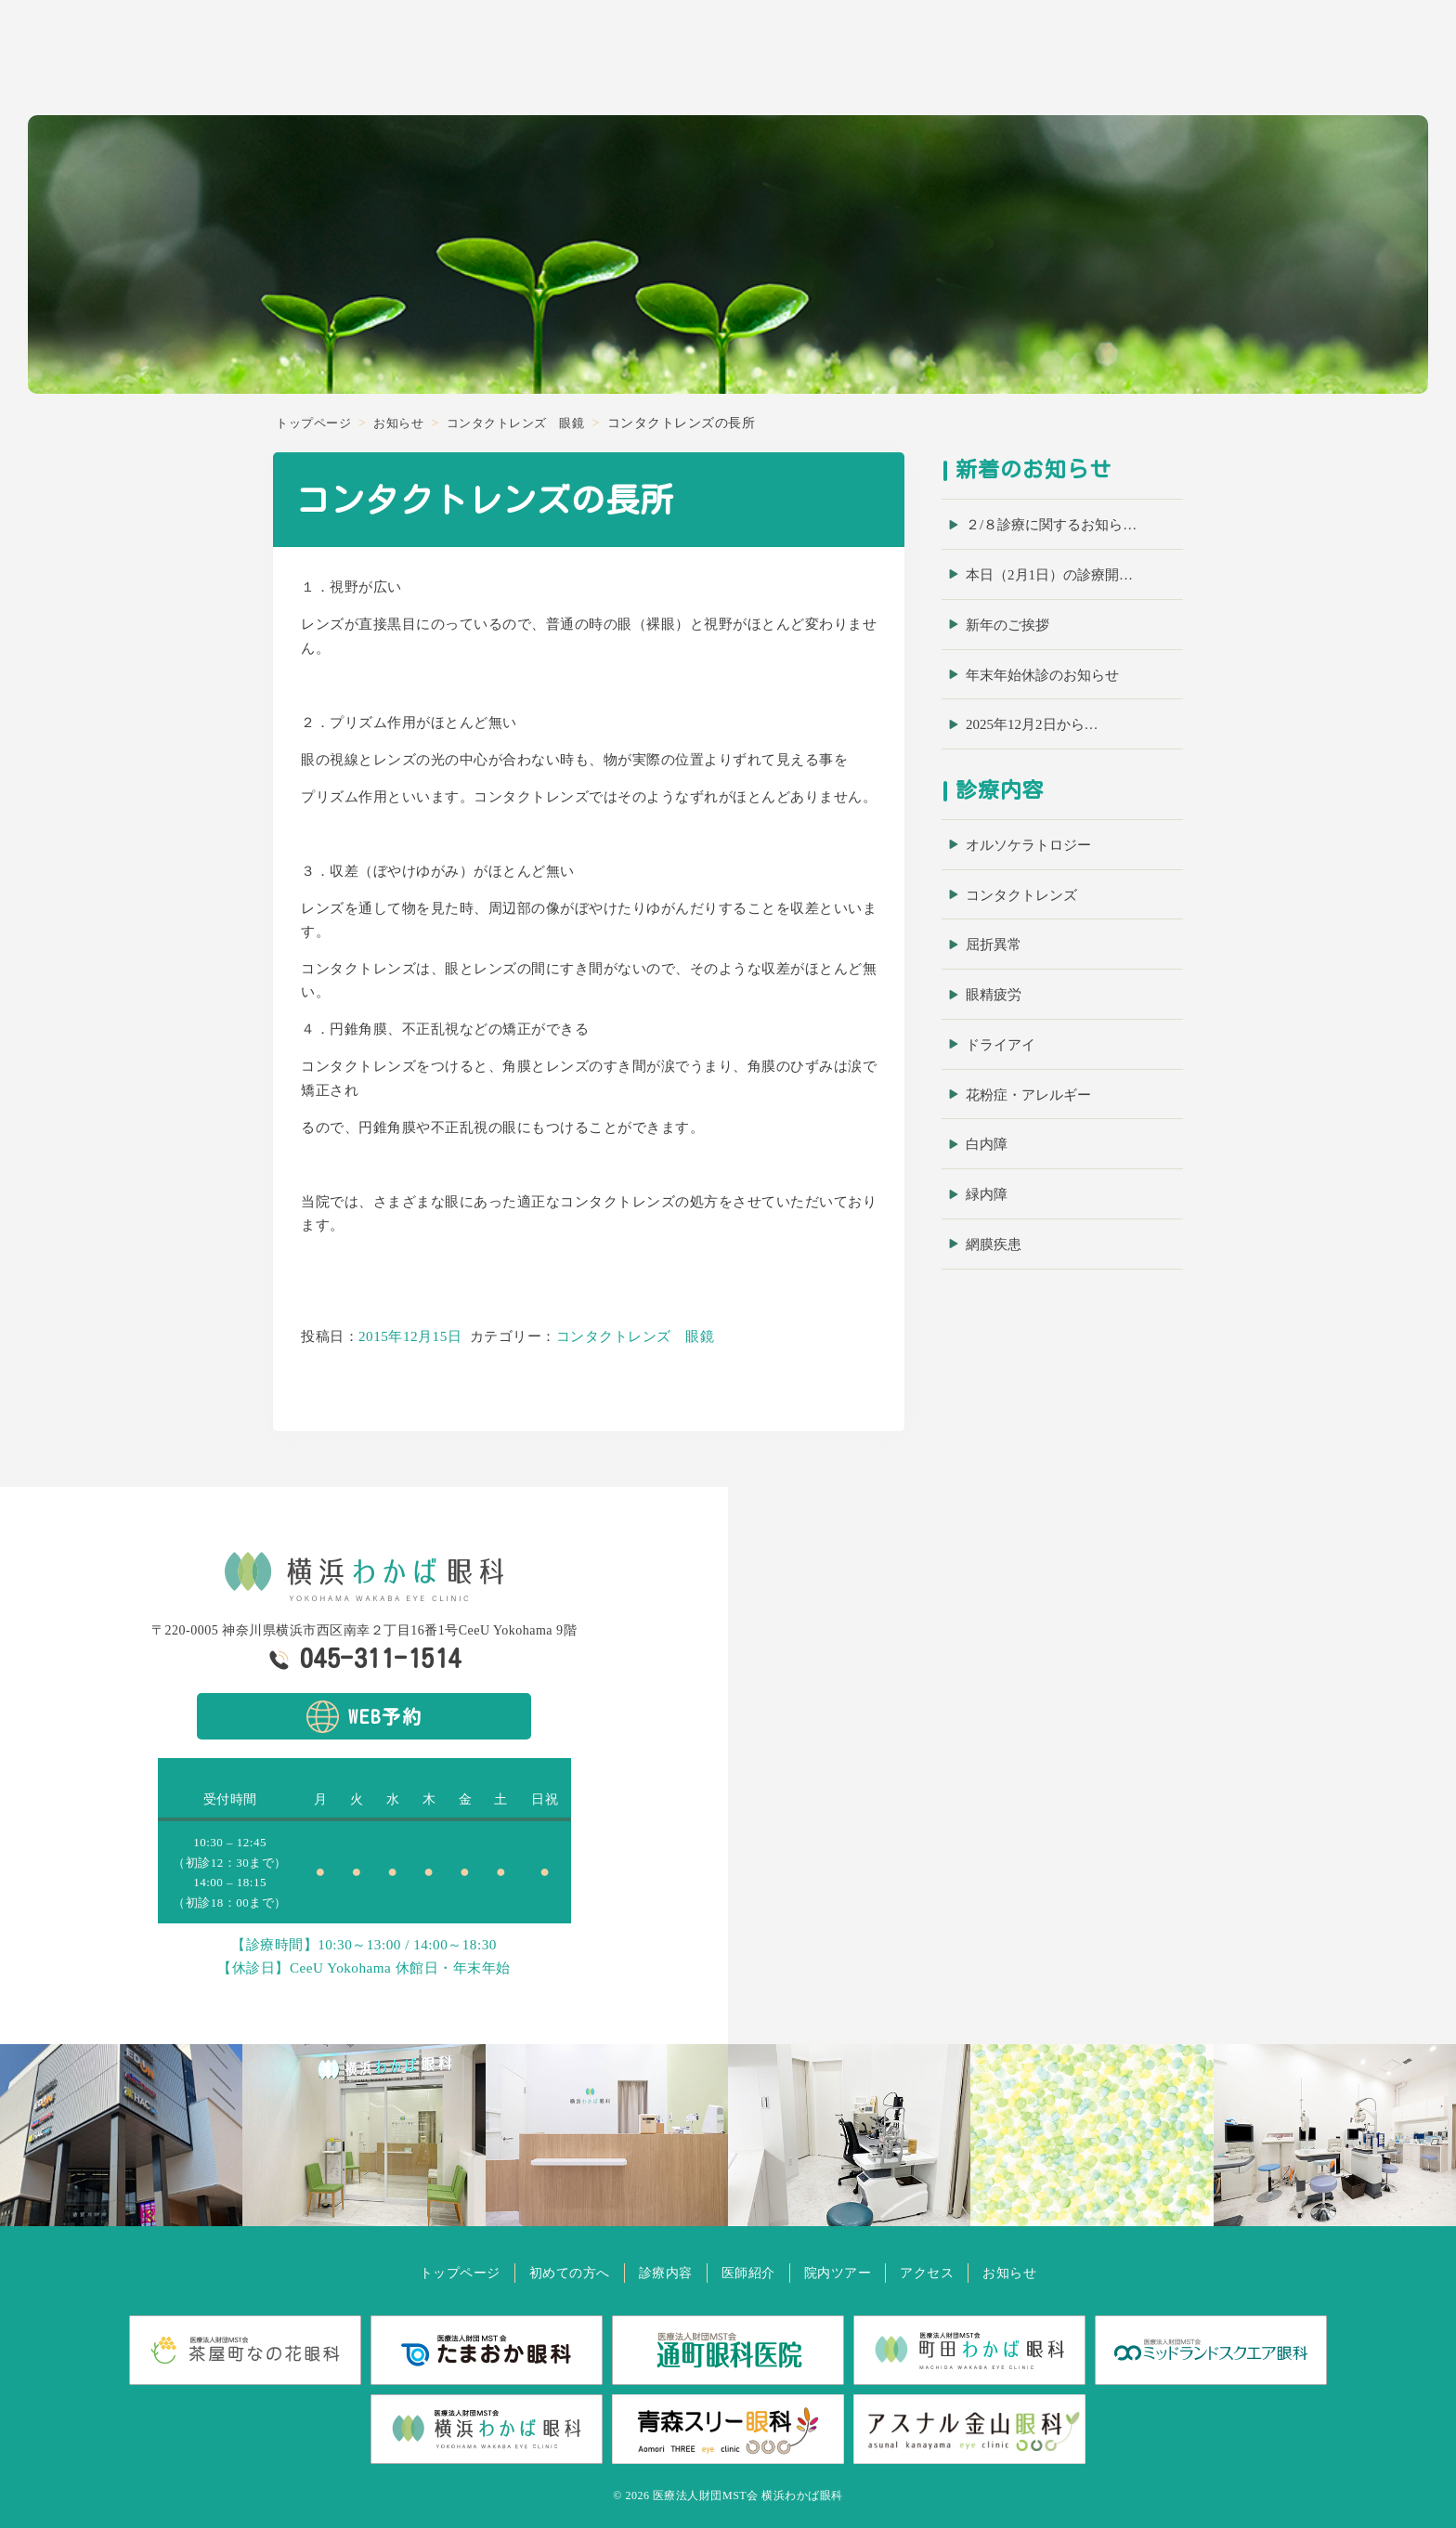  What do you see at coordinates (1032, 724) in the screenshot?
I see `2025年12月2日から…` at bounding box center [1032, 724].